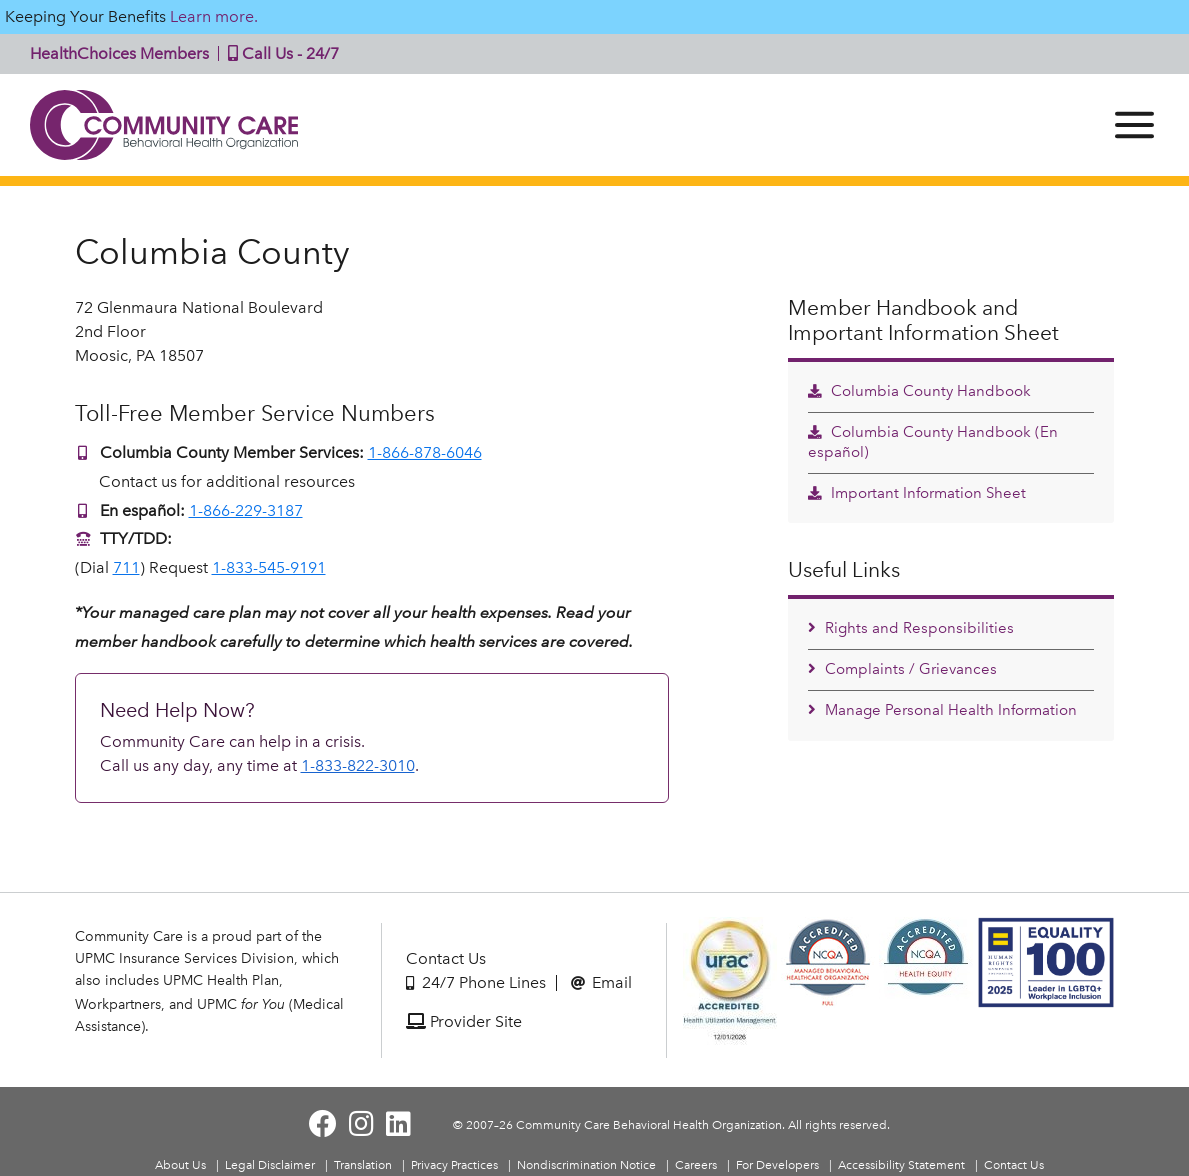 The width and height of the screenshot is (1189, 1176). I want to click on Community Care | Behavioral Health Organization, so click(165, 125).